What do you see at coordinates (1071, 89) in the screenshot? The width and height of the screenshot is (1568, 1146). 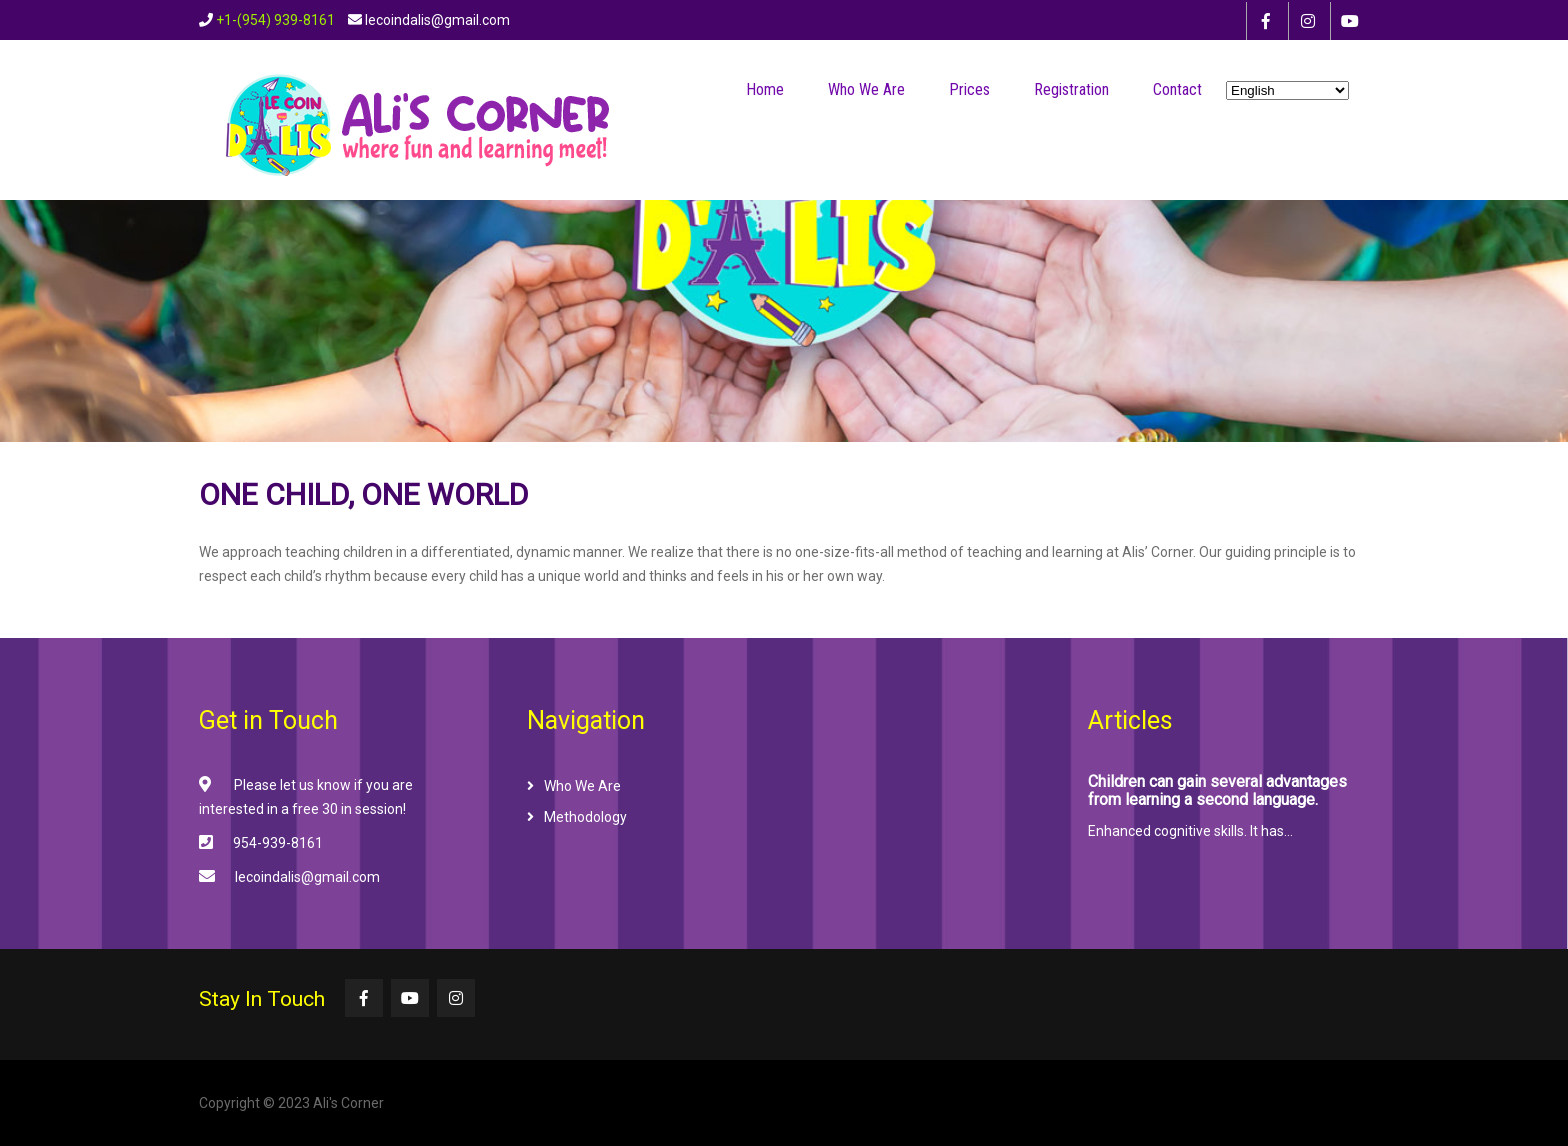 I see `Registration` at bounding box center [1071, 89].